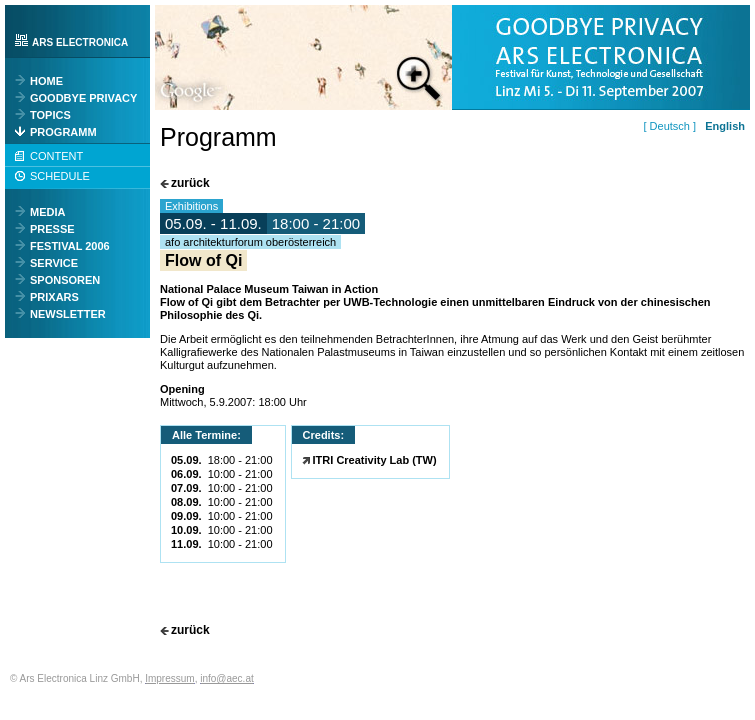  What do you see at coordinates (50, 115) in the screenshot?
I see `TOPICS` at bounding box center [50, 115].